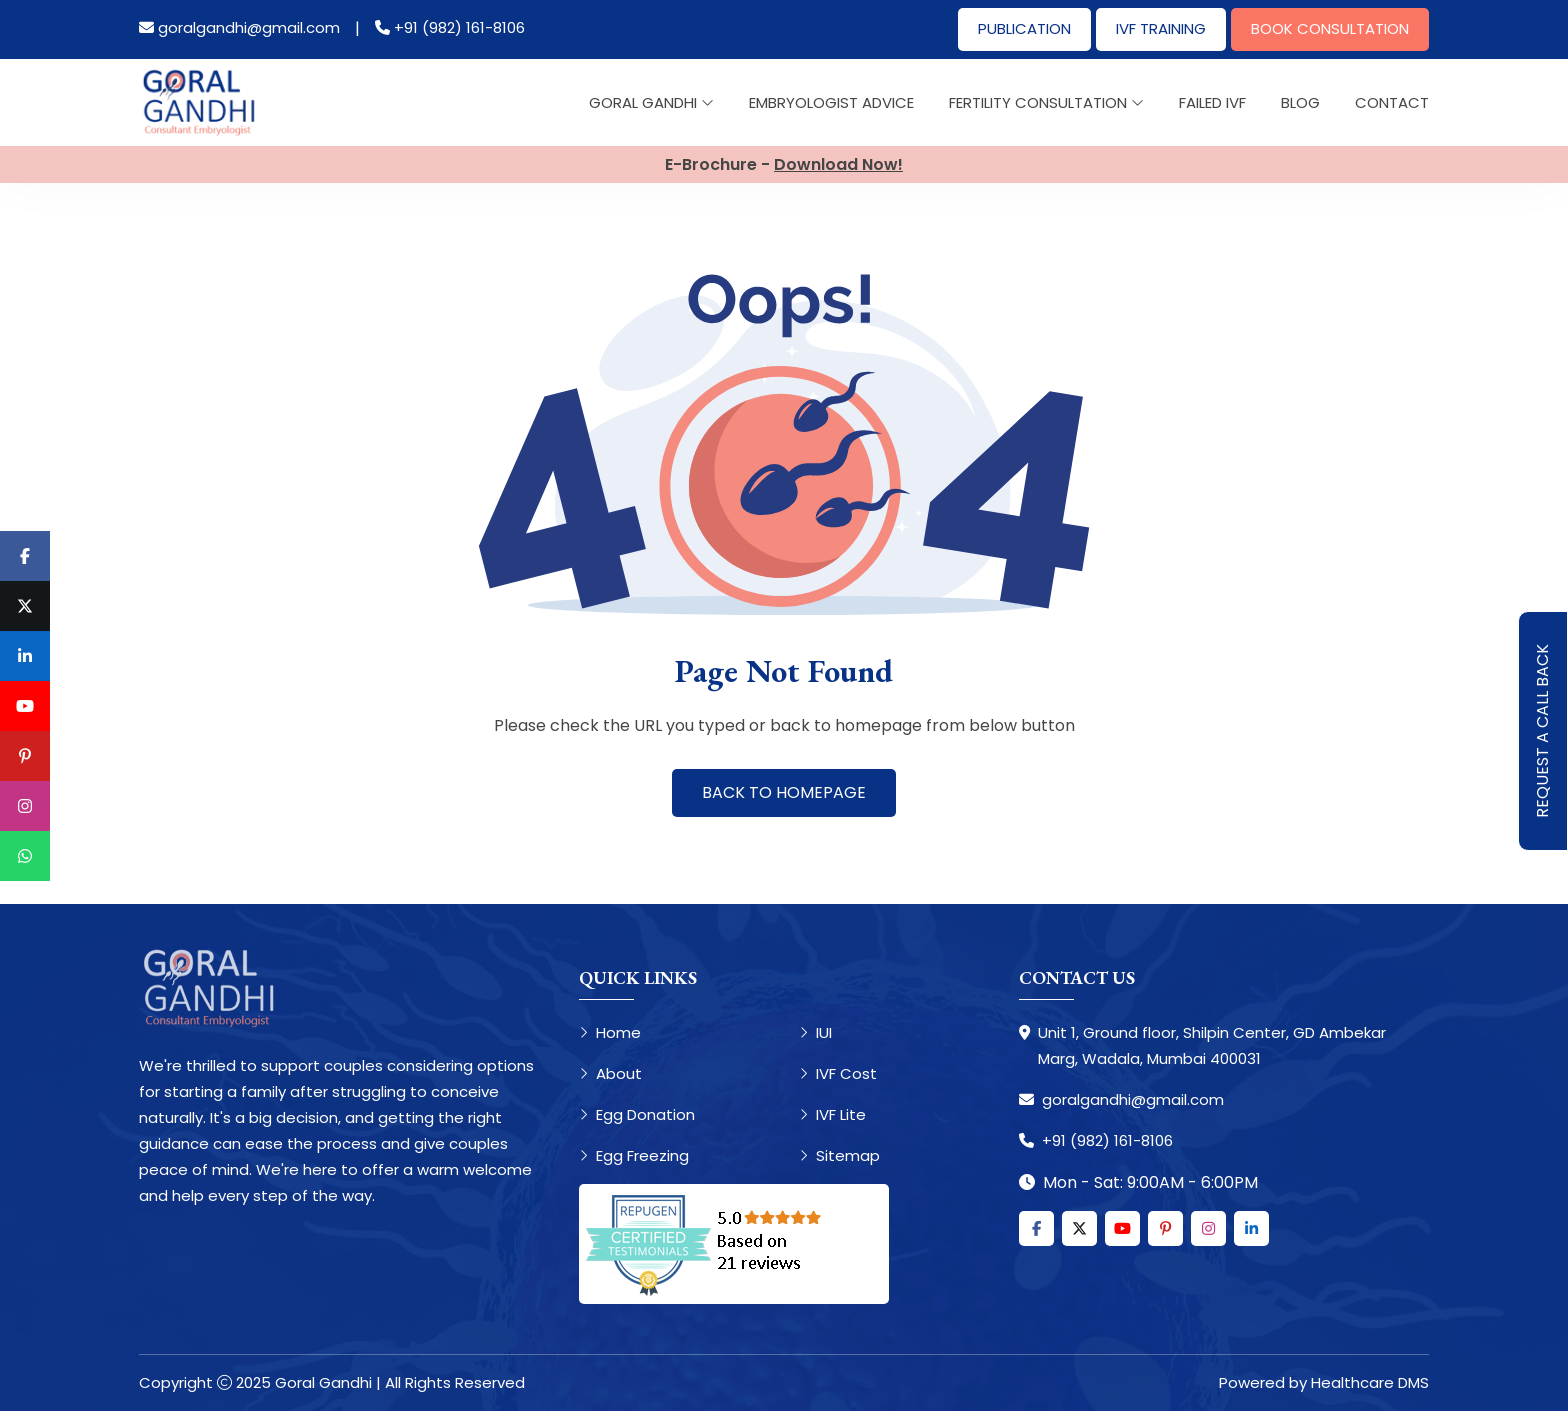 The height and width of the screenshot is (1411, 1568). What do you see at coordinates (610, 1032) in the screenshot?
I see `Home` at bounding box center [610, 1032].